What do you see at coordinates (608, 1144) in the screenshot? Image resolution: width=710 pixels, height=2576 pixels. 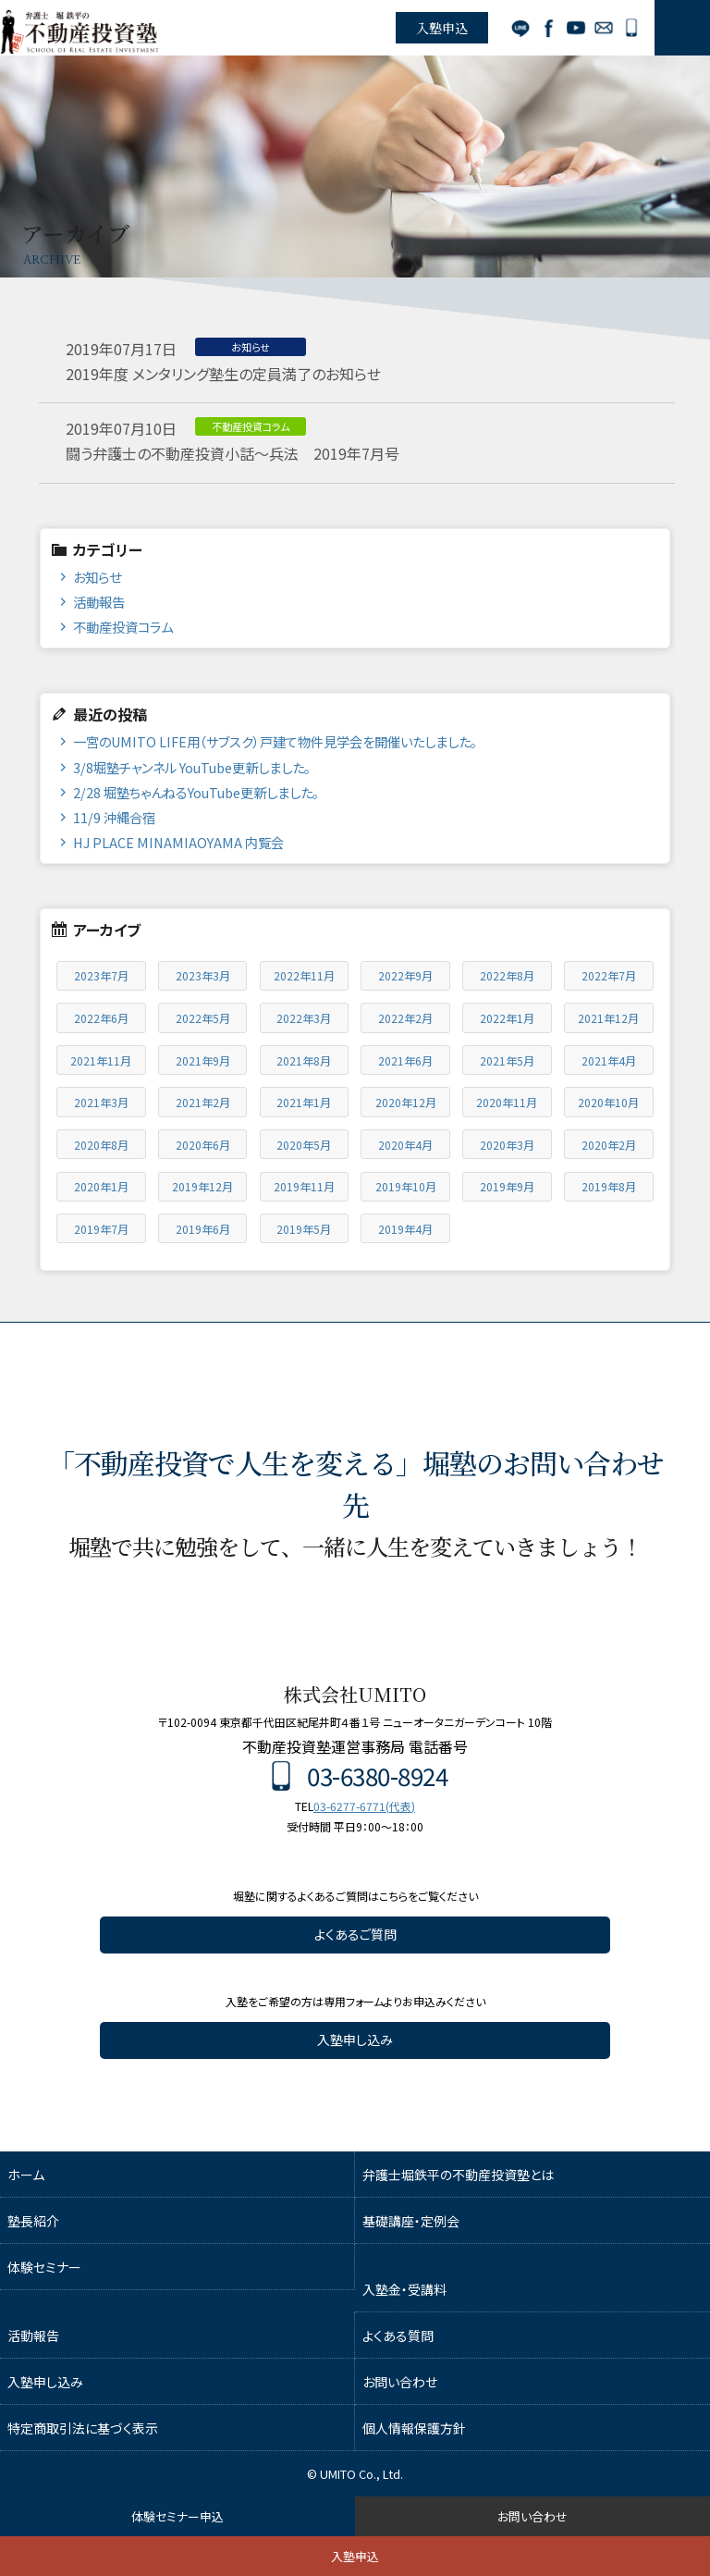 I see `2020年2月` at bounding box center [608, 1144].